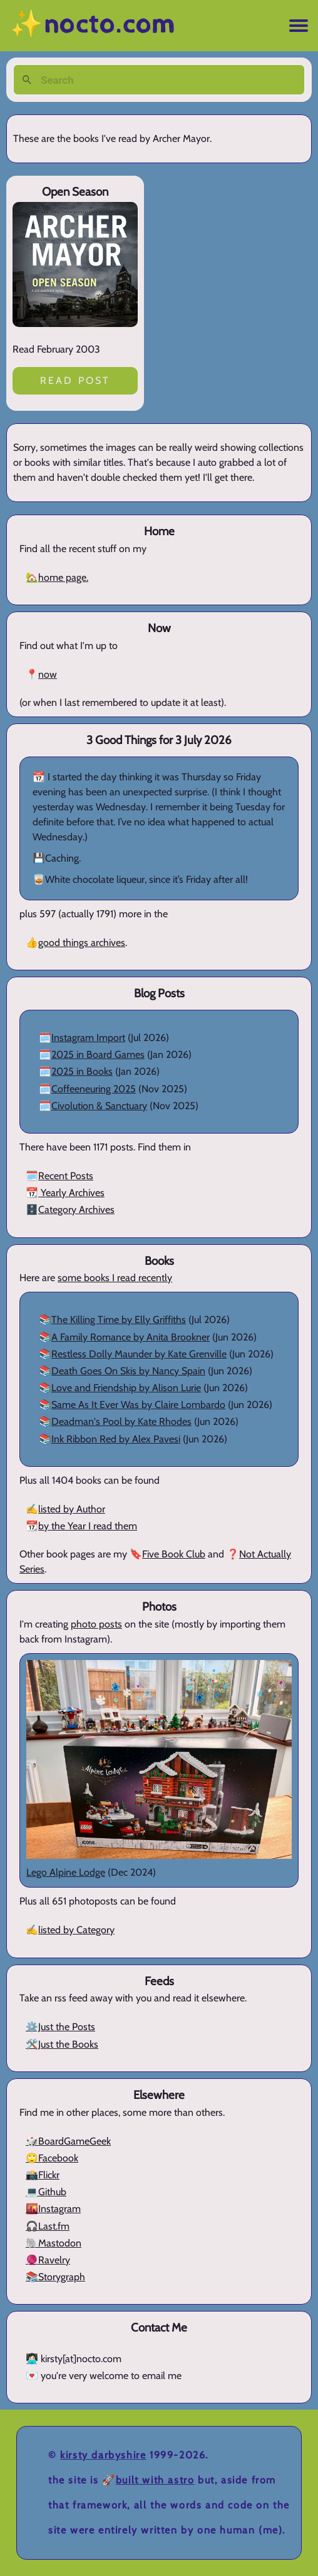 This screenshot has width=318, height=2576. What do you see at coordinates (65, 1176) in the screenshot?
I see `Recent Posts` at bounding box center [65, 1176].